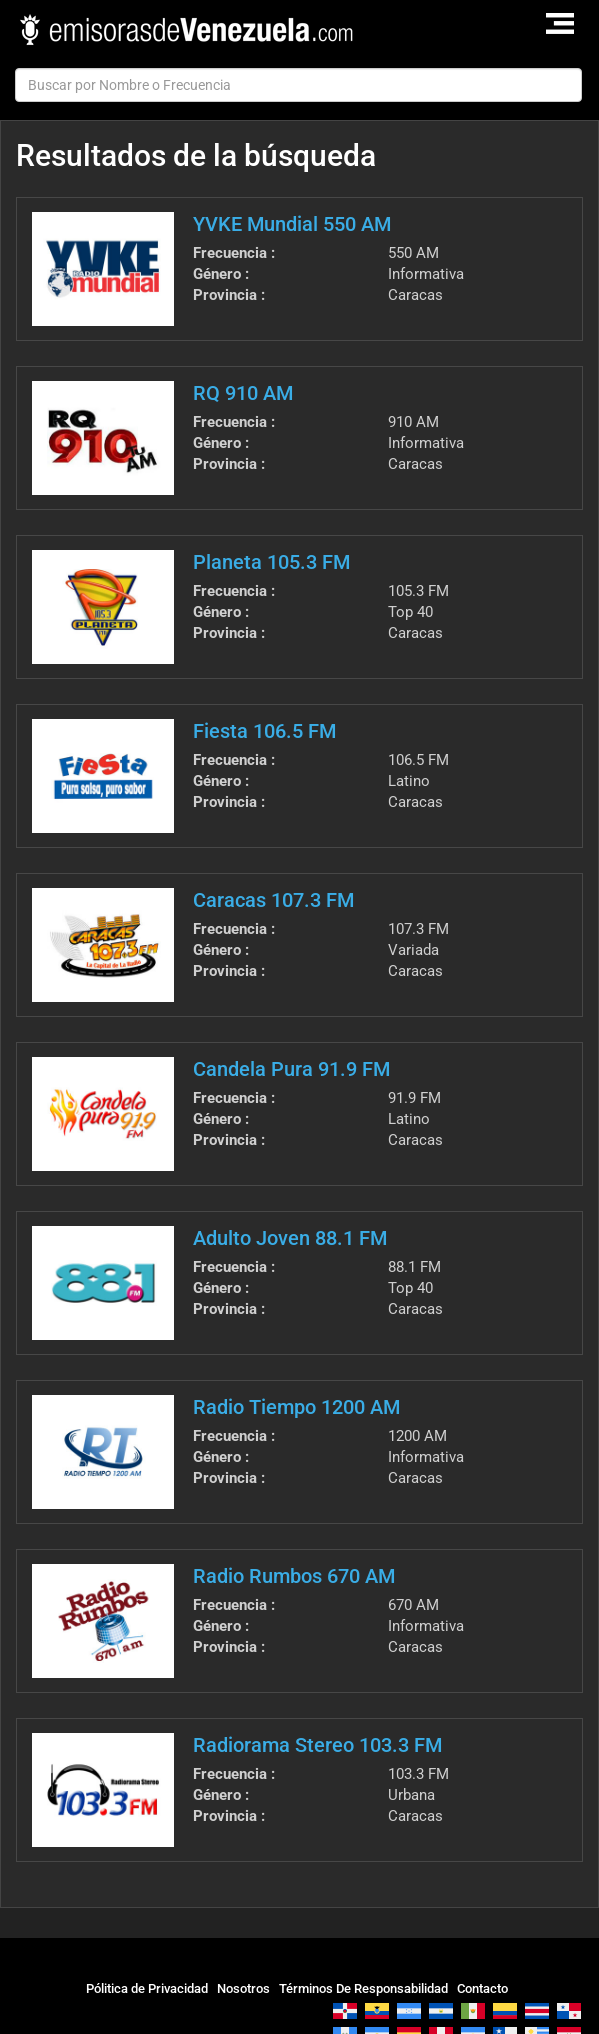 Image resolution: width=599 pixels, height=2034 pixels. What do you see at coordinates (292, 224) in the screenshot?
I see `YVKE Mundial 550 AM` at bounding box center [292, 224].